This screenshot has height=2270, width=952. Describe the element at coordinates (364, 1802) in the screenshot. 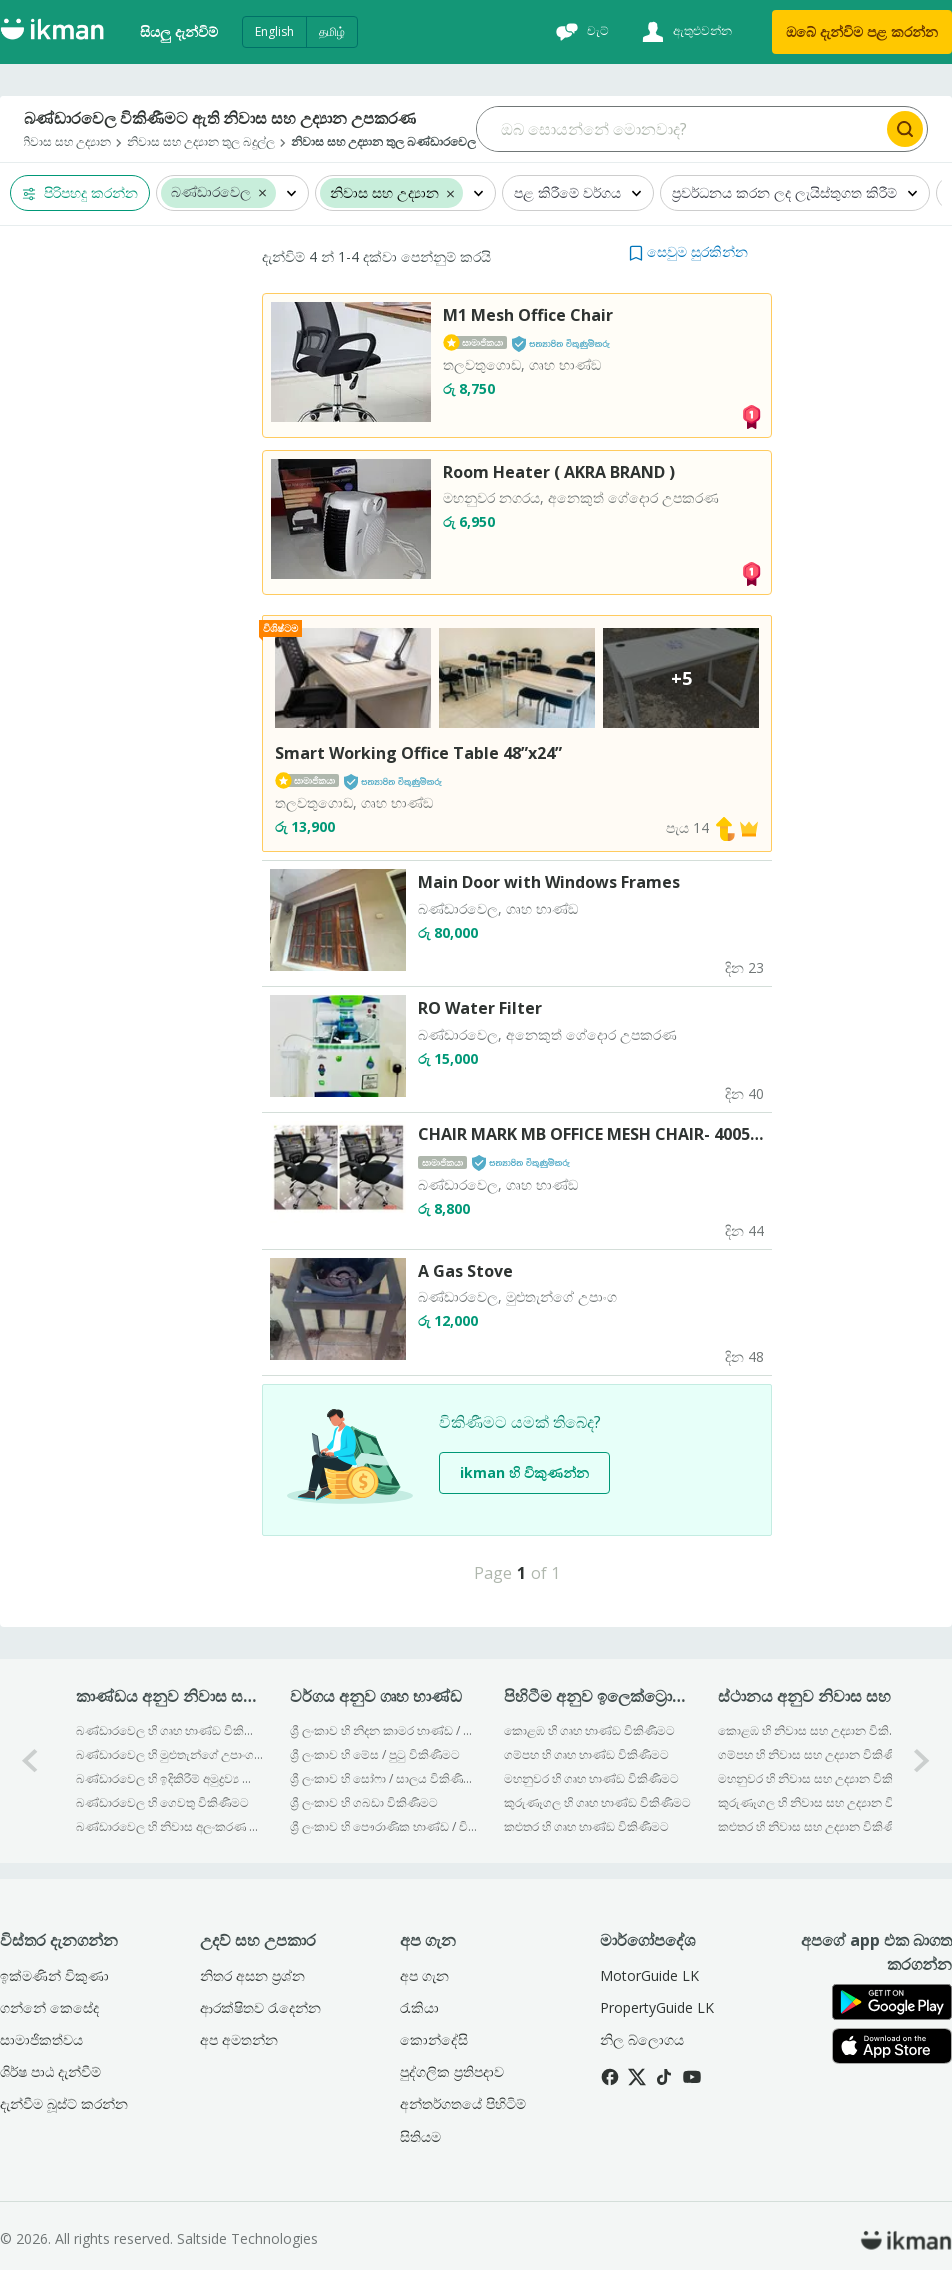

I see `ශ්‍රී ලංකාව හි ගබඩා විකිණීමට` at that location.